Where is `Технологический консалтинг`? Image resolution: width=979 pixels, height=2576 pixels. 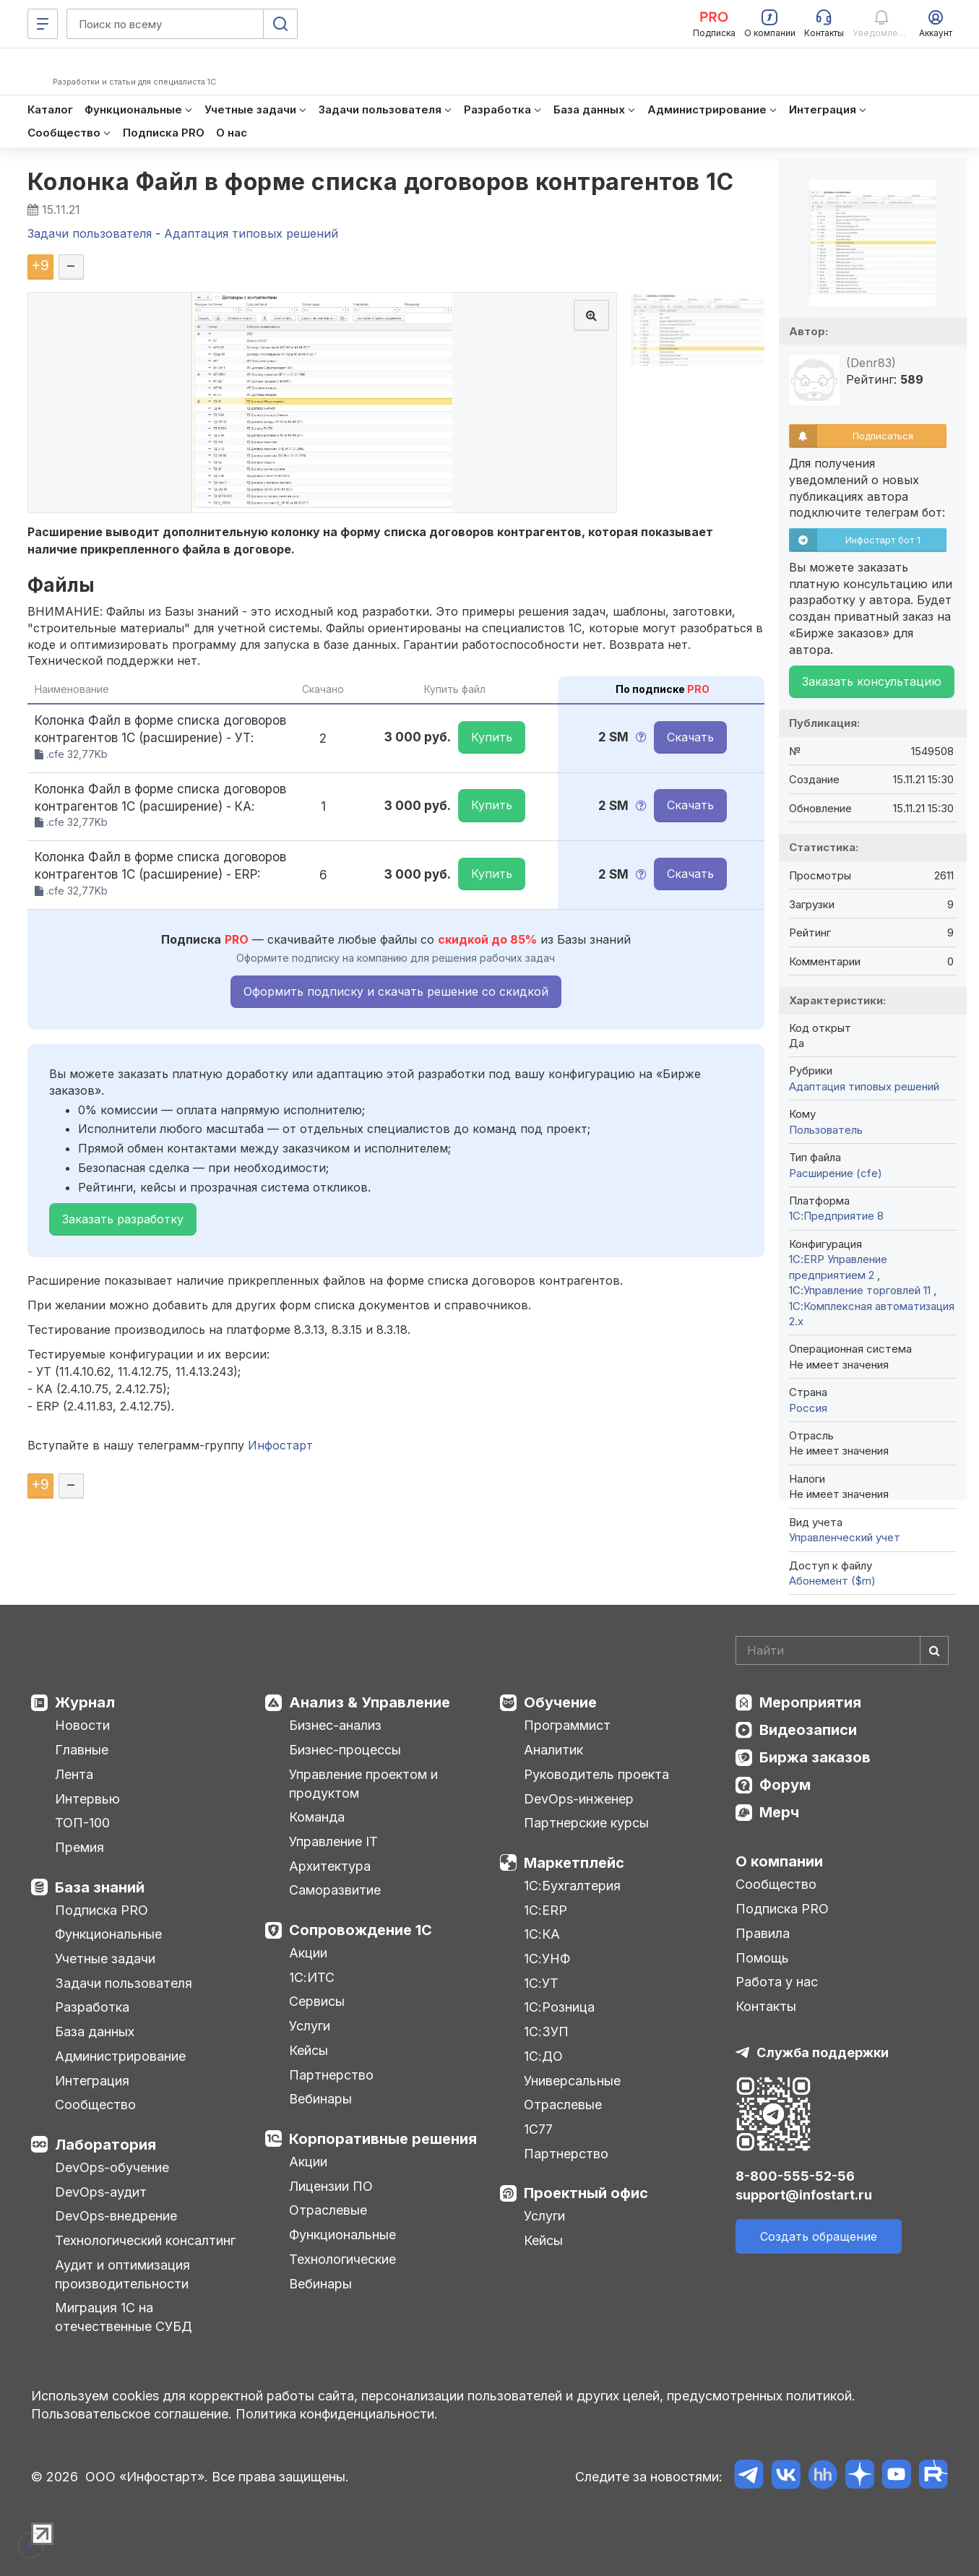
Технологический консалтинг is located at coordinates (145, 2240).